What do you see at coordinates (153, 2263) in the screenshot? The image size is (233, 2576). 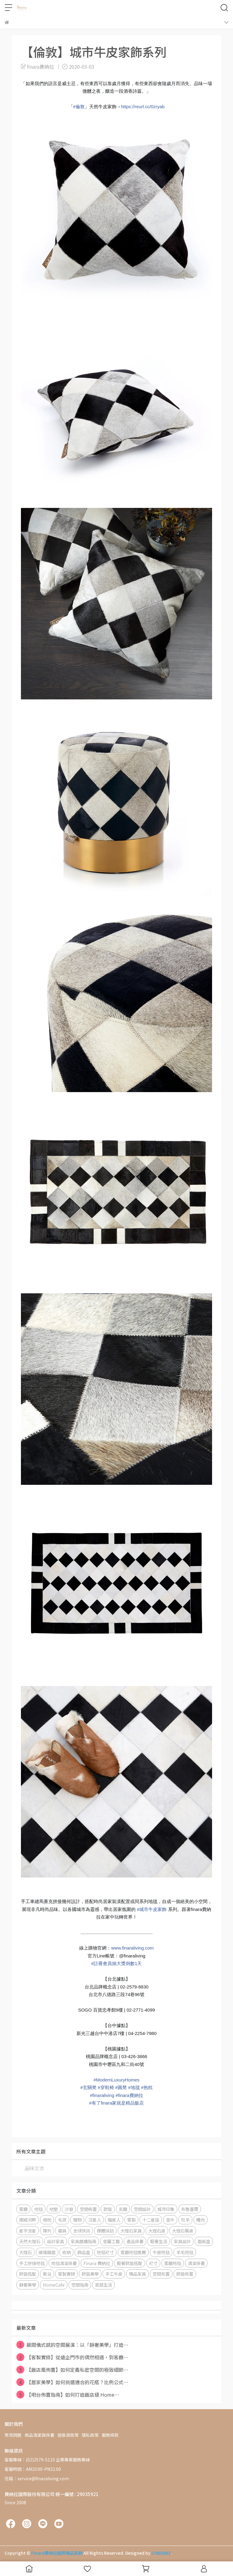 I see `尺寸` at bounding box center [153, 2263].